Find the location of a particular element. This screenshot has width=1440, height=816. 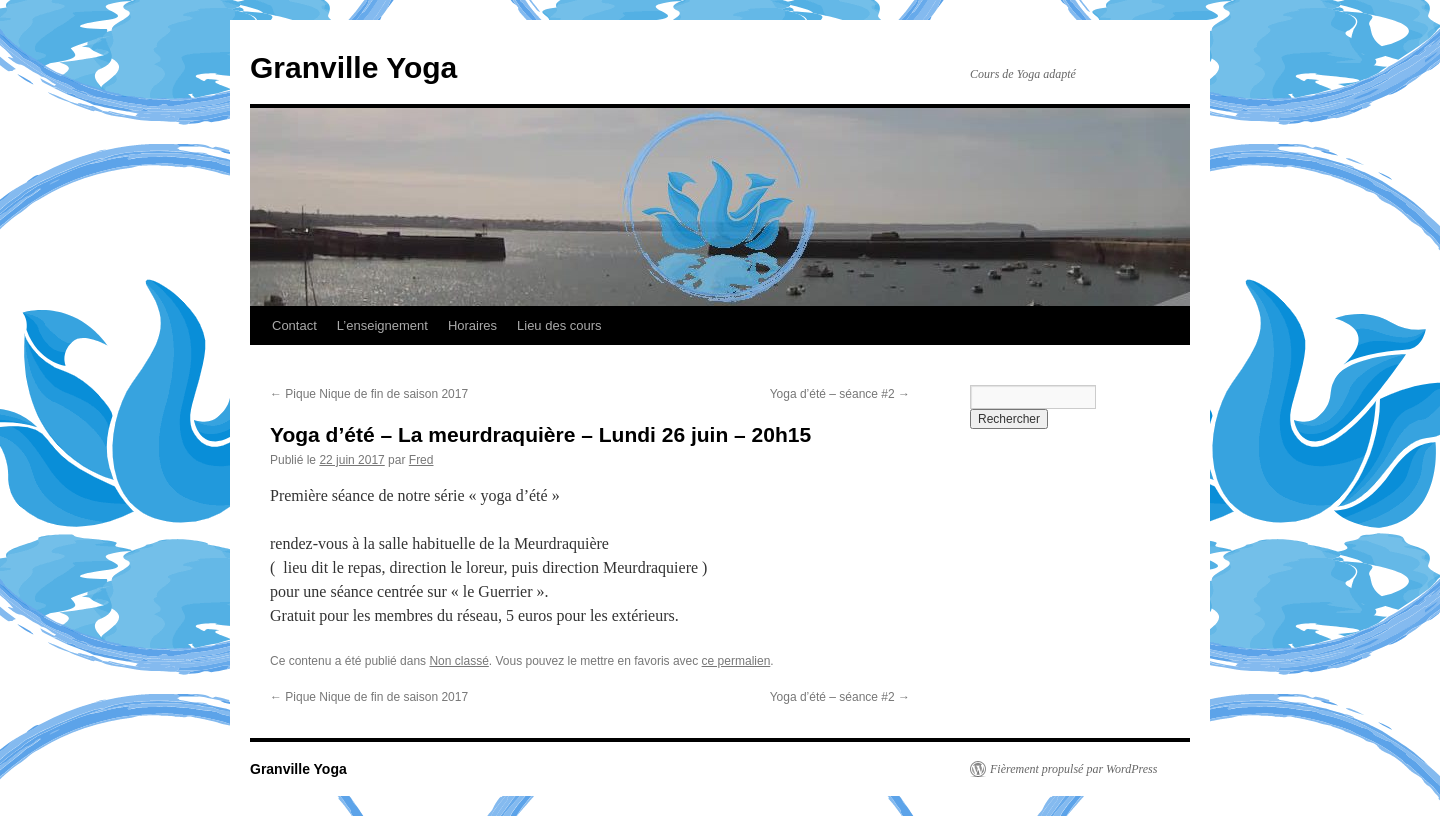

Non classé is located at coordinates (458, 661).